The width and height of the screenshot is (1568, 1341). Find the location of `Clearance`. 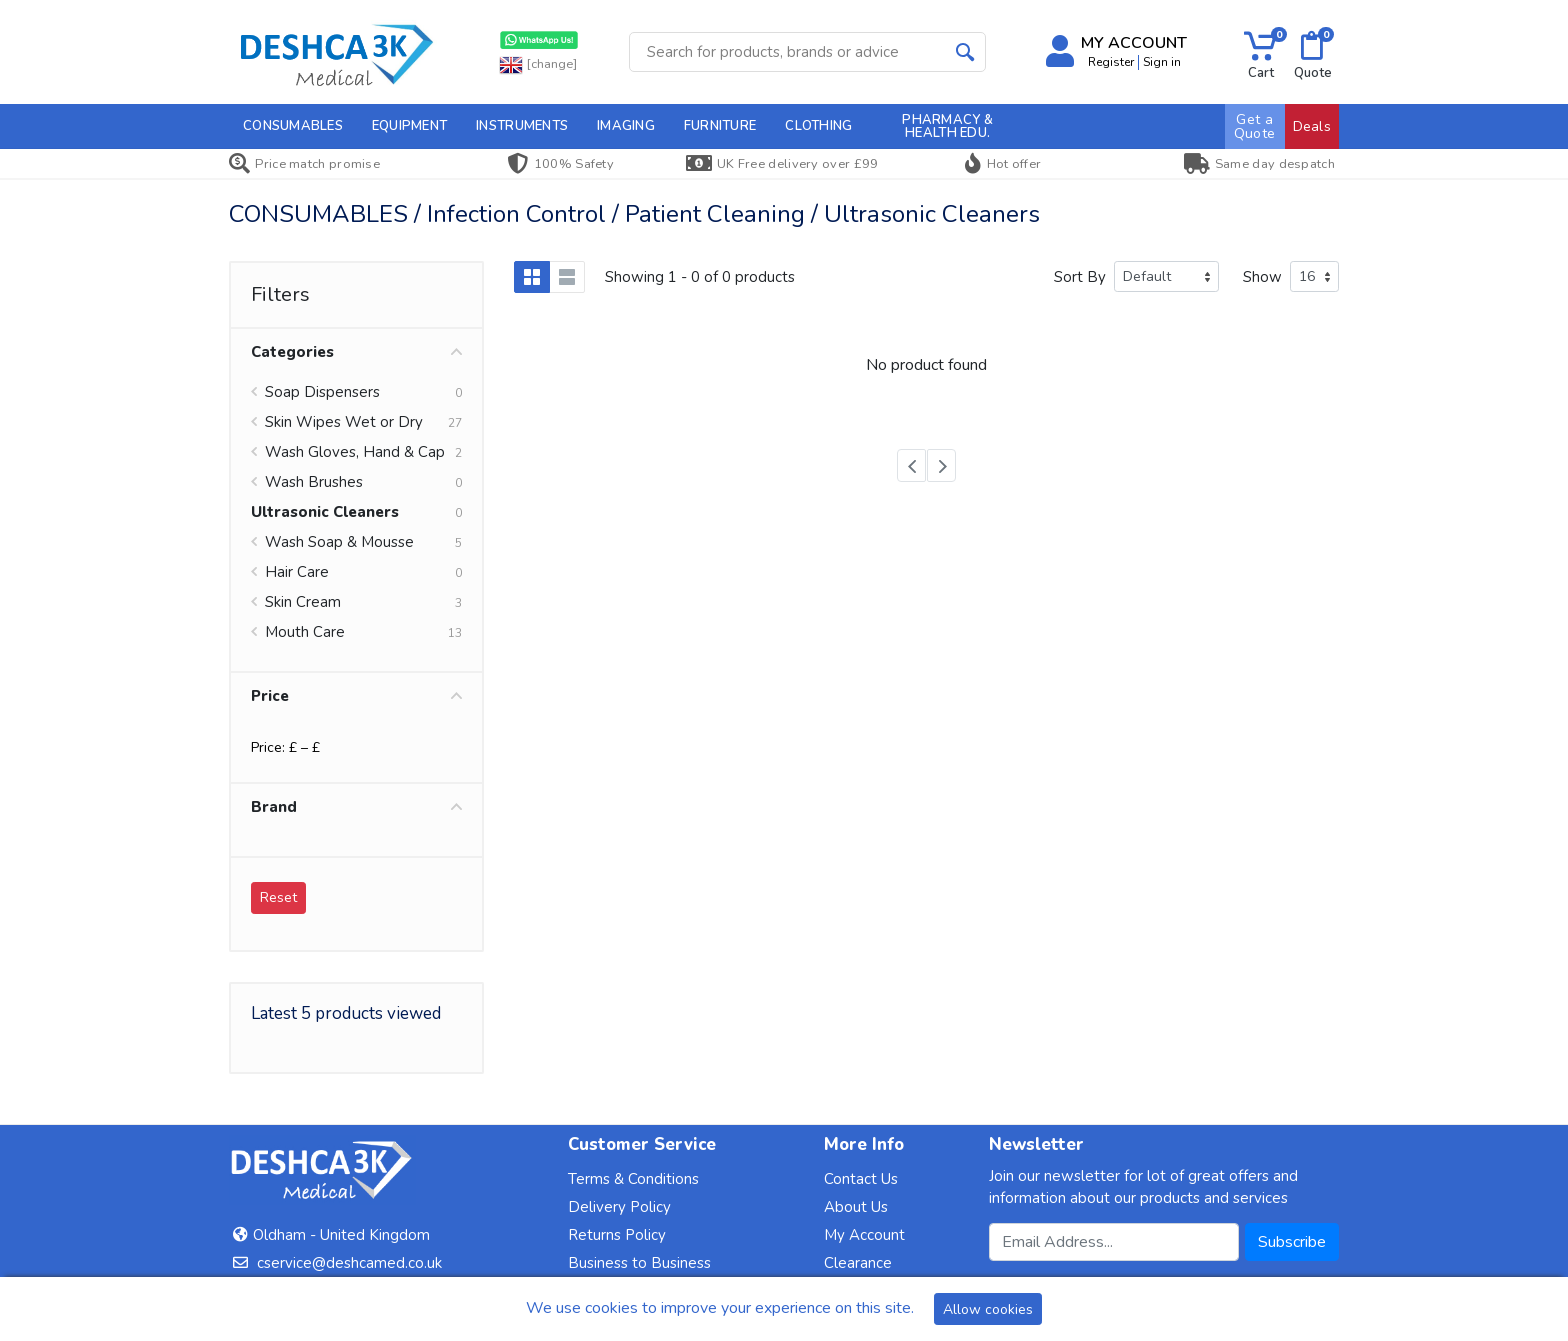

Clearance is located at coordinates (858, 1263).